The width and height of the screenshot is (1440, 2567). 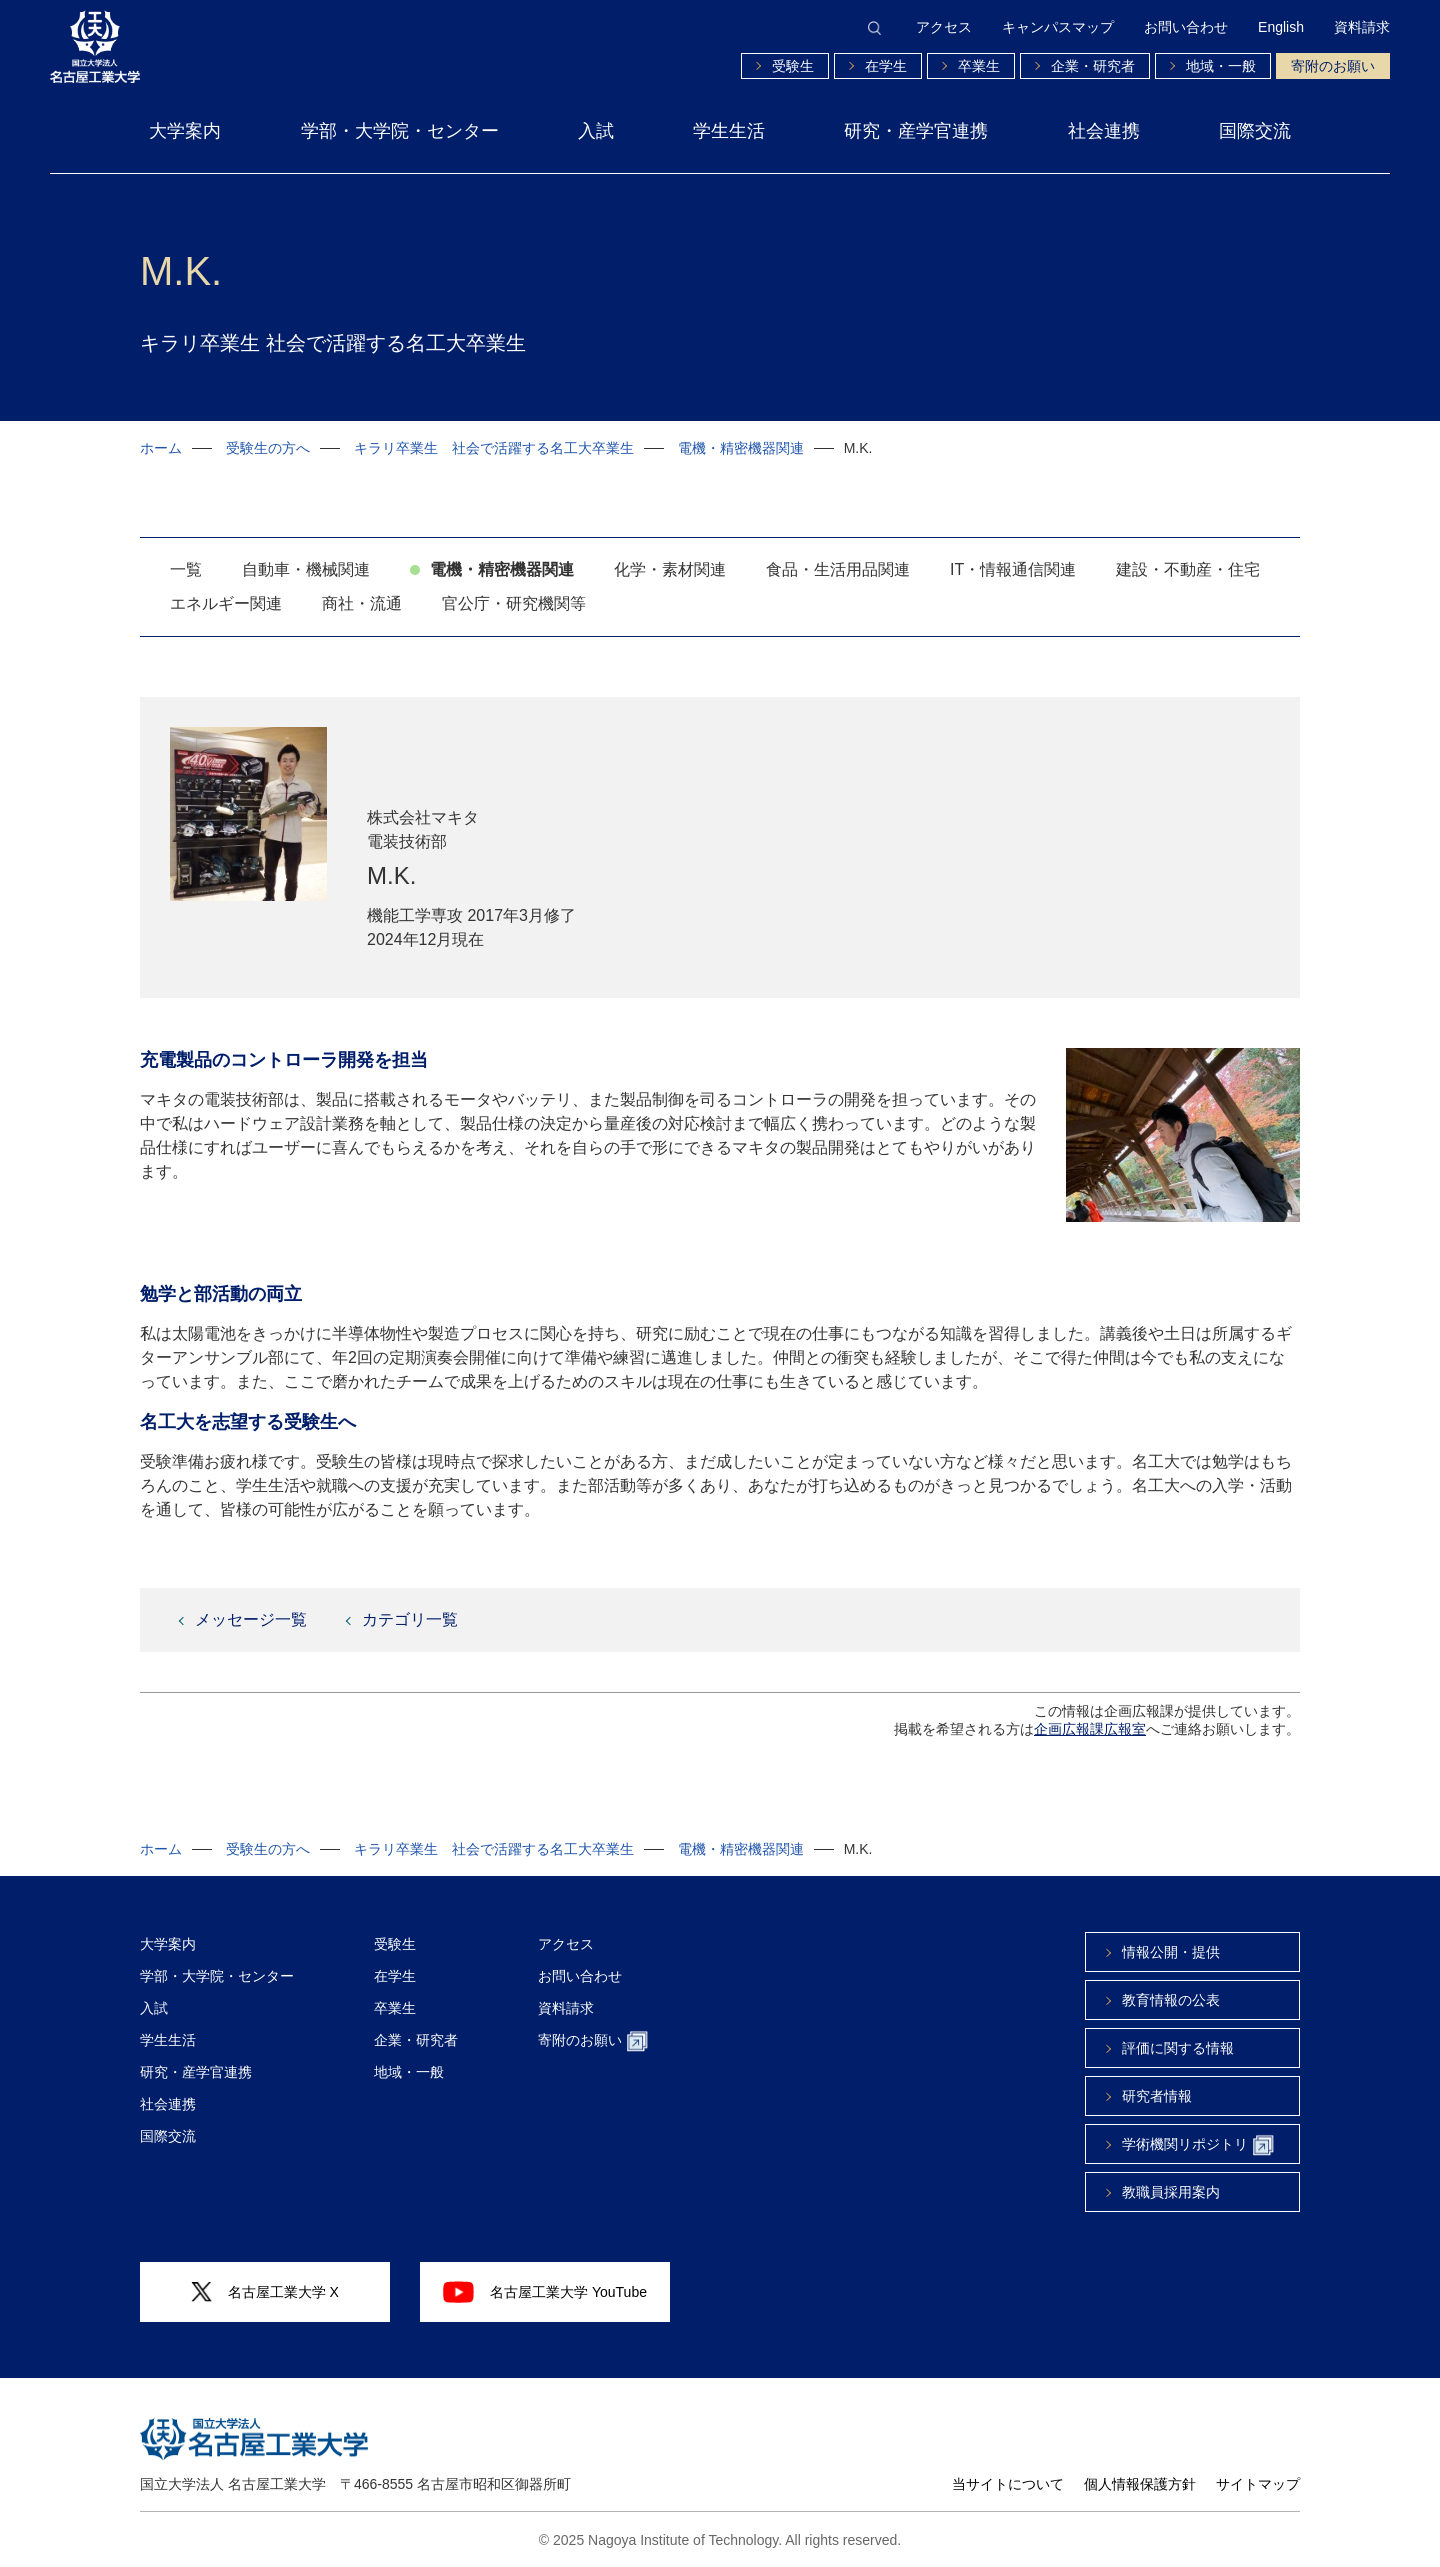 What do you see at coordinates (670, 569) in the screenshot?
I see `化学・素材関連` at bounding box center [670, 569].